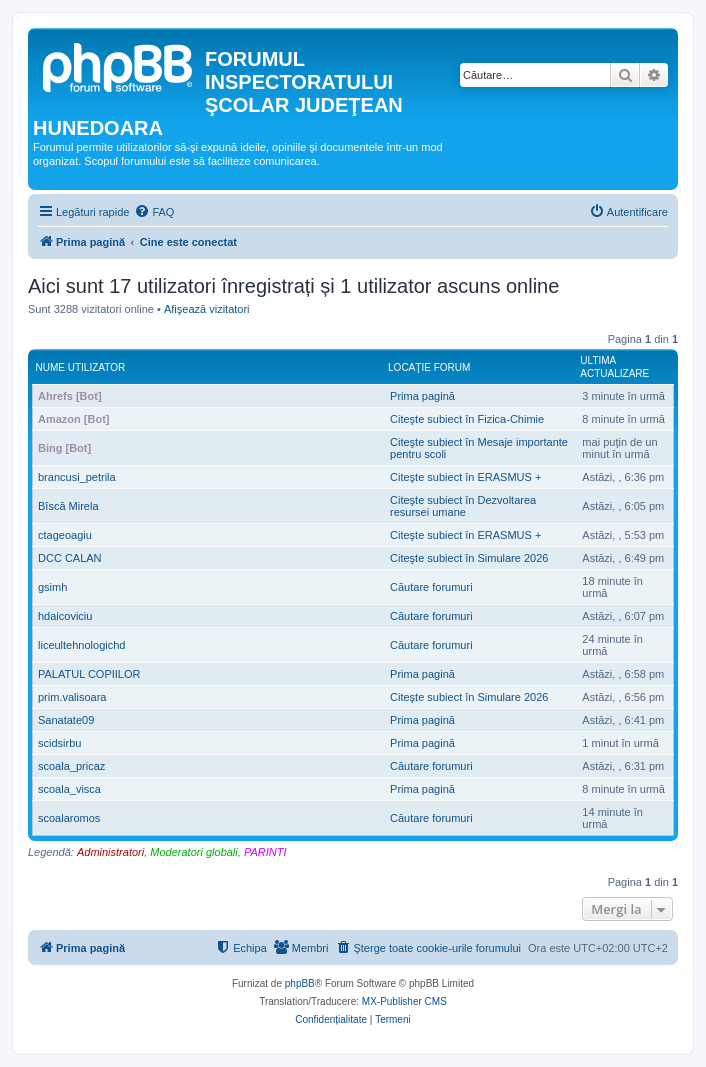 This screenshot has height=1067, width=706. Describe the element at coordinates (463, 506) in the screenshot. I see `Citeşte subiect în Dezvoltarea resursei umane` at that location.